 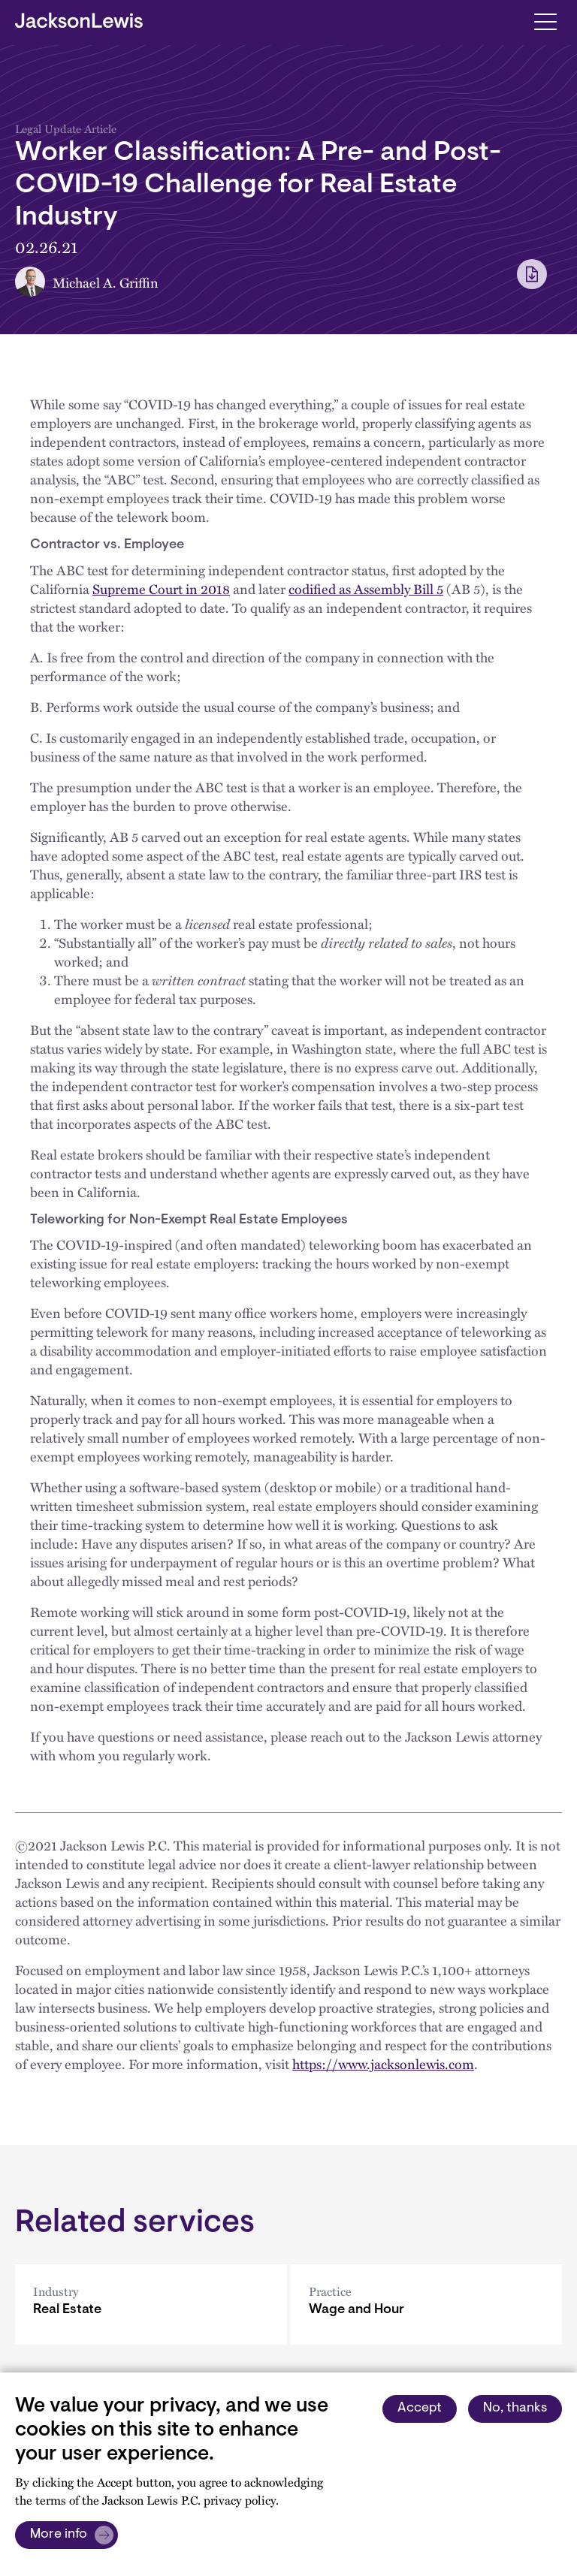 I want to click on [Wage and Hour], so click(x=427, y=2304).